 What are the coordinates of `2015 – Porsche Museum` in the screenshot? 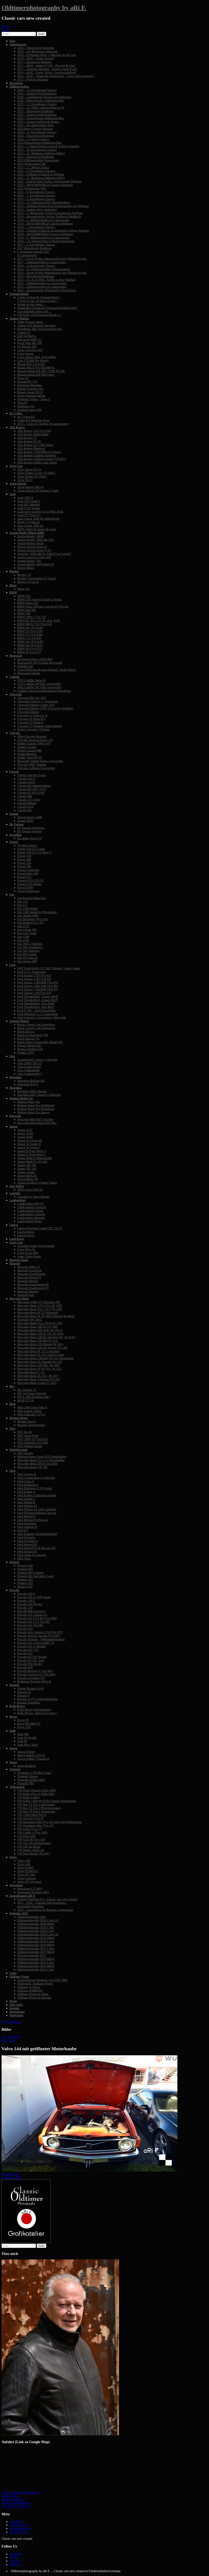 It's located at (32, 79).